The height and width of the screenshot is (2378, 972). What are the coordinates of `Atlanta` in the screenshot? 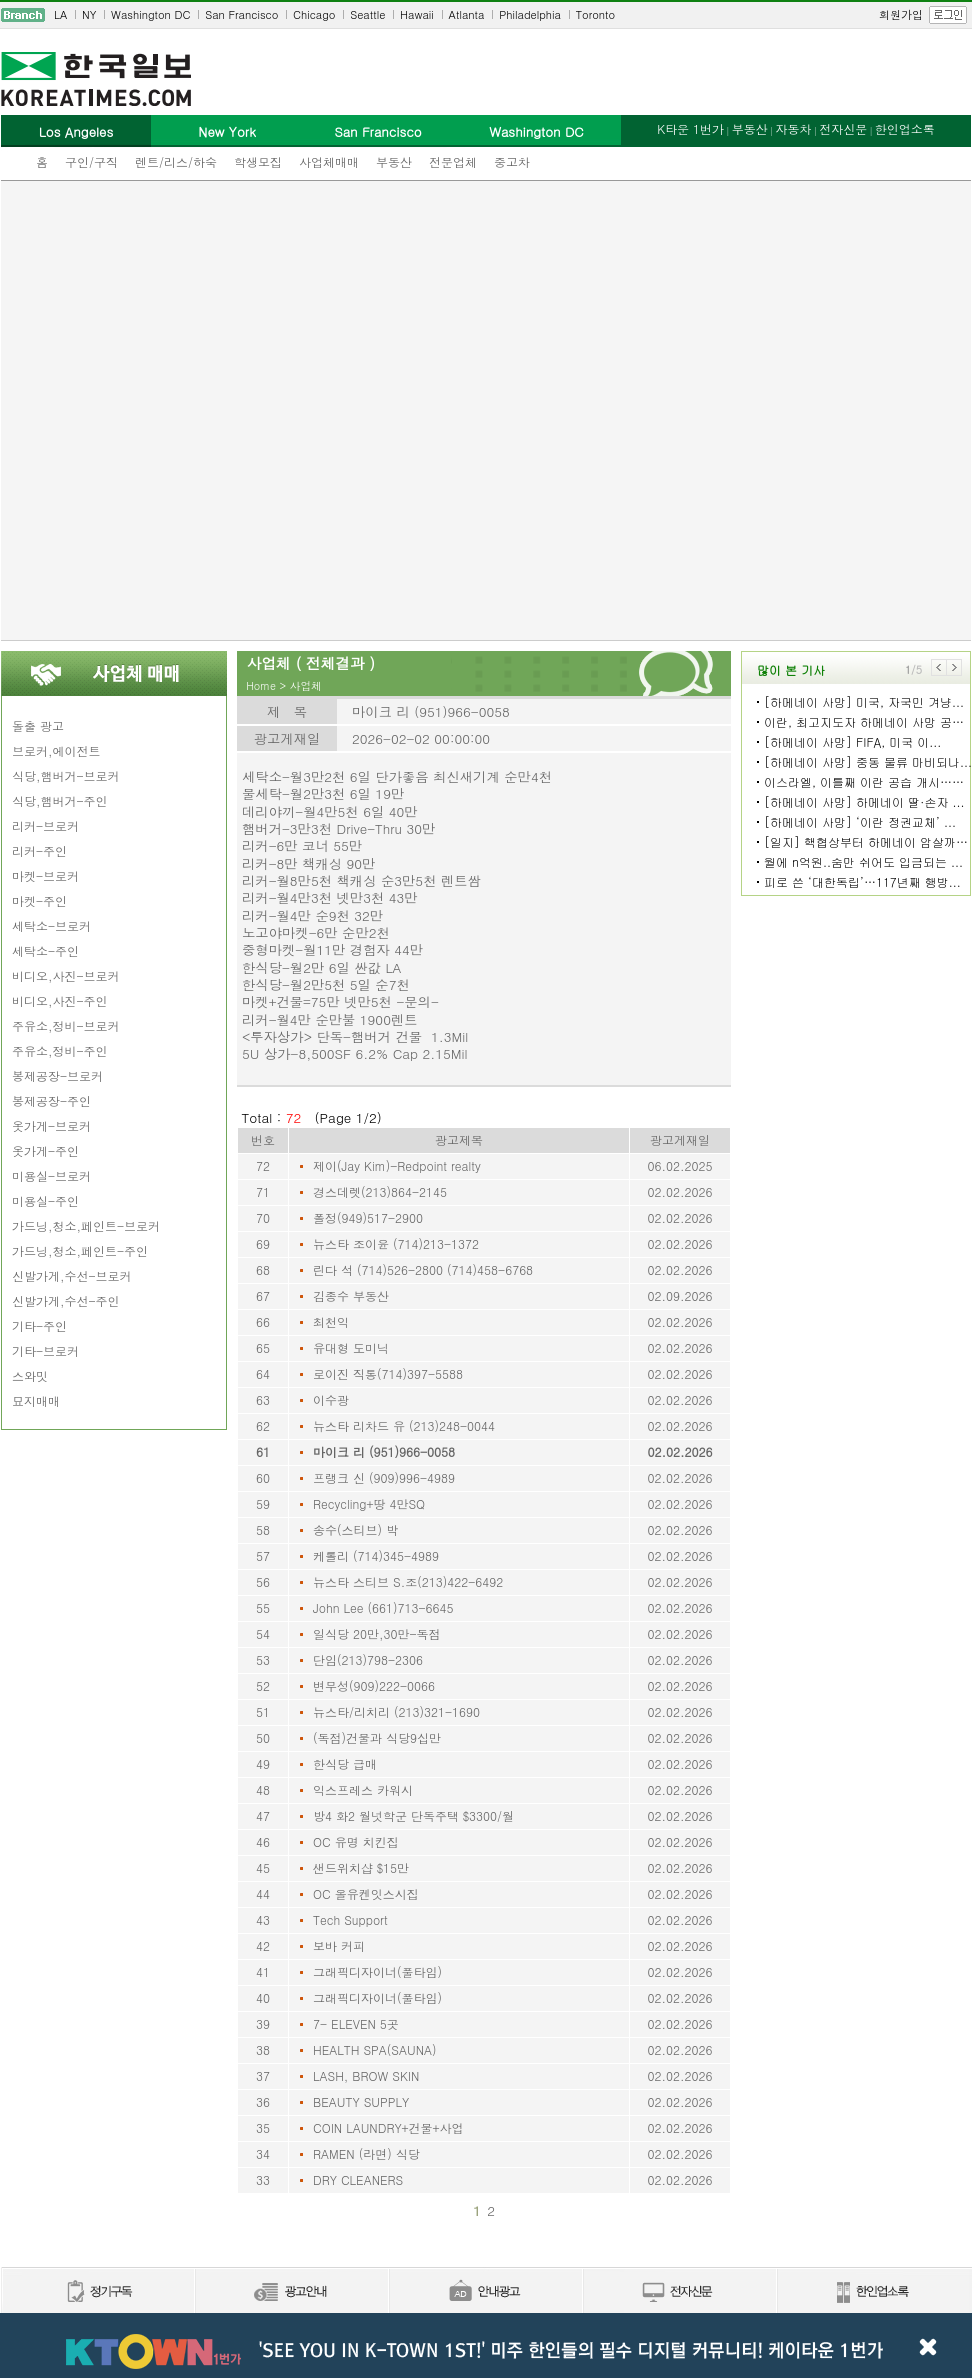 It's located at (467, 14).